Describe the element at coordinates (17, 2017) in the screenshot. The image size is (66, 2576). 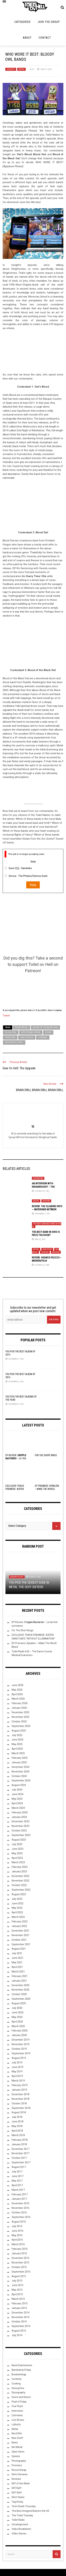
I see `May 2020` at that location.